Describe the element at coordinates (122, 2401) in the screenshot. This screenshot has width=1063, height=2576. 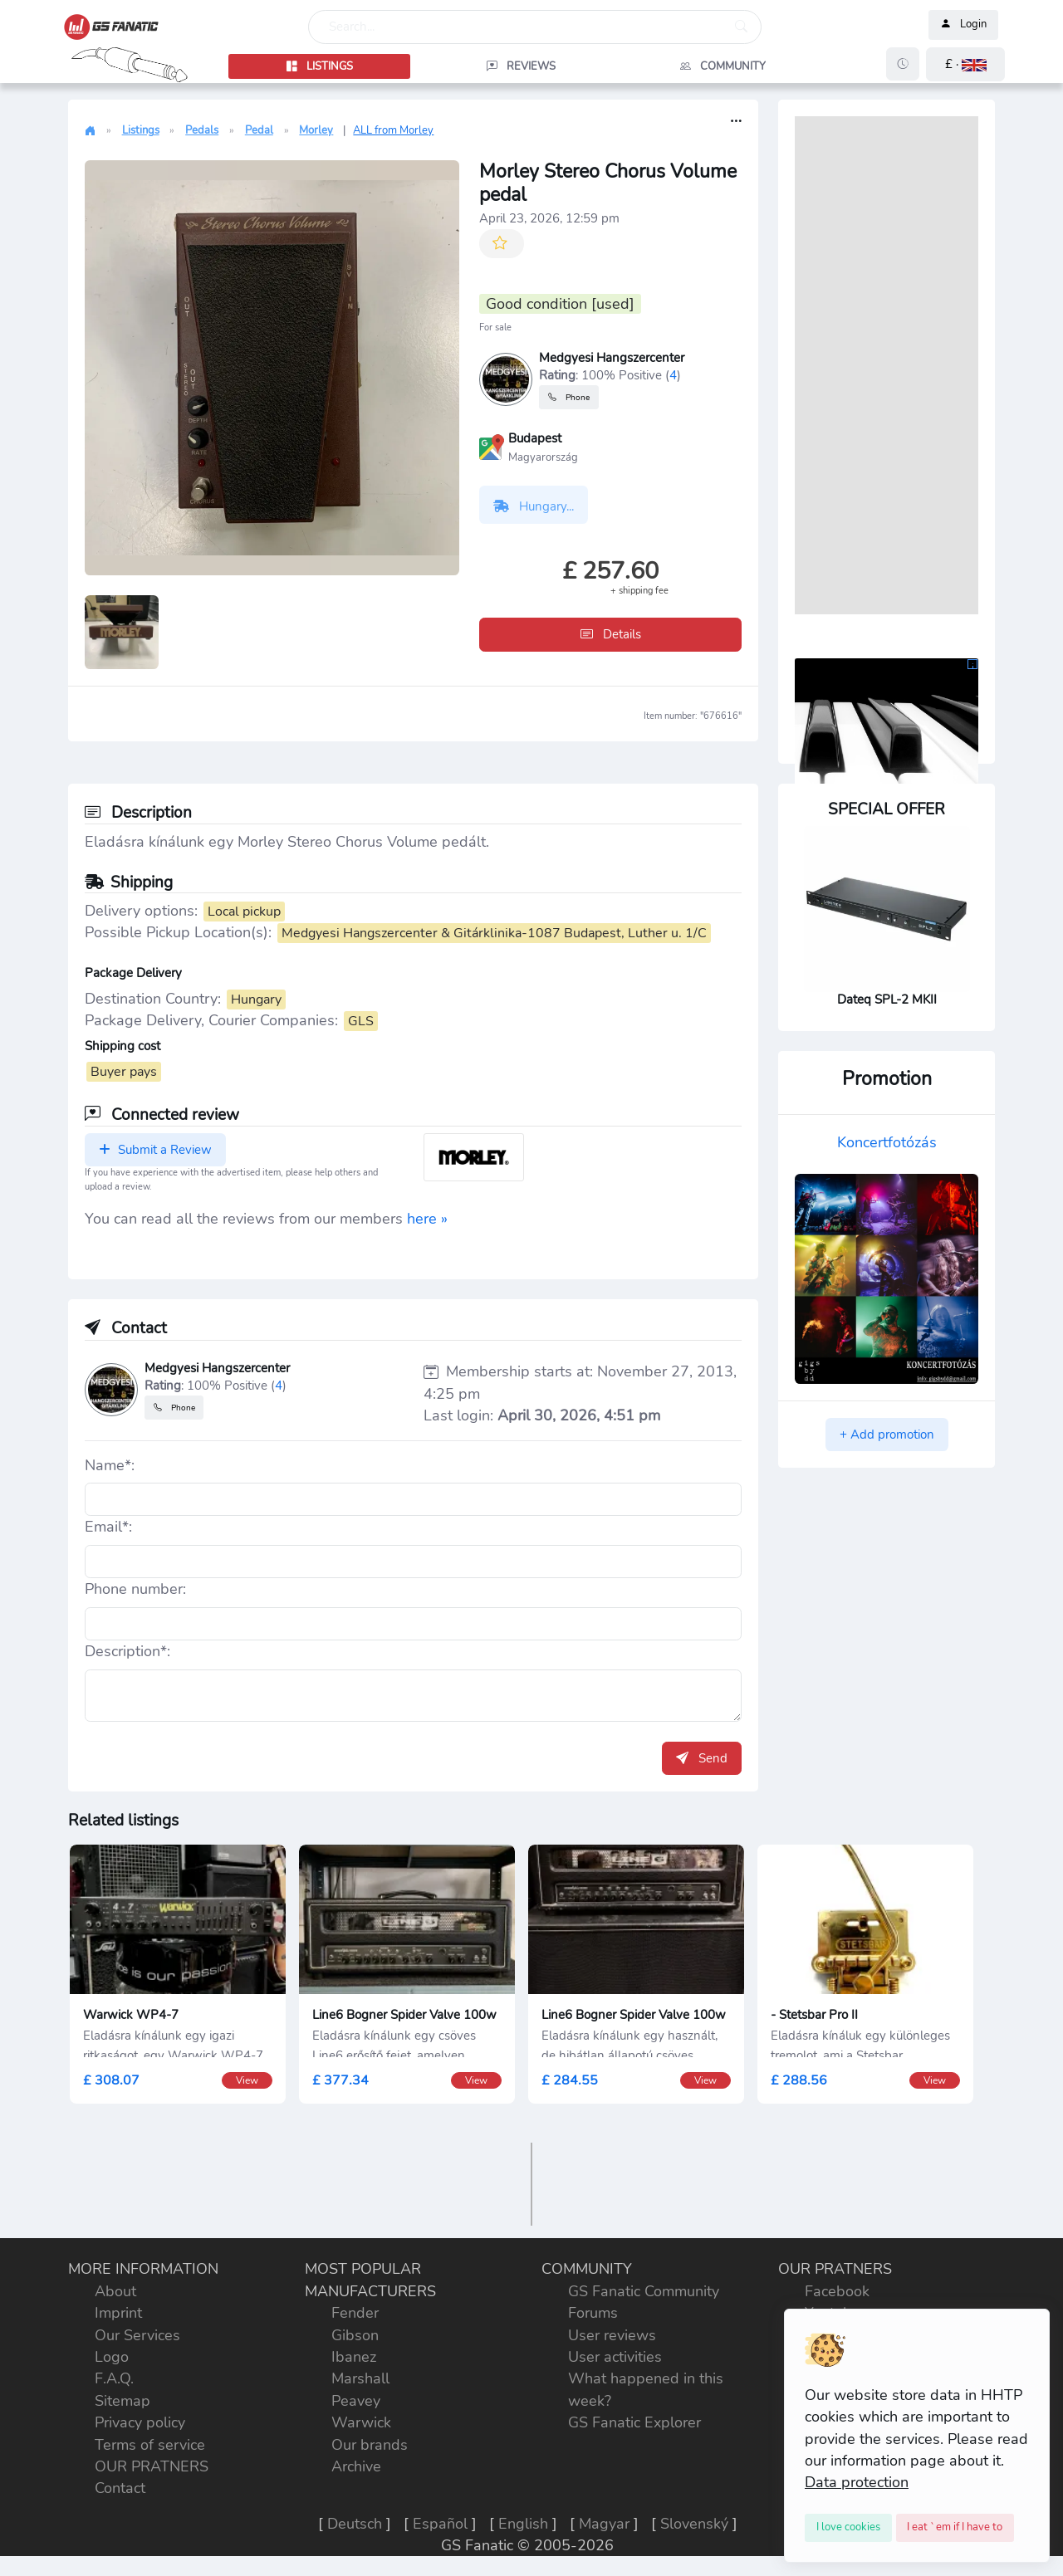
I see `Sitemap` at that location.